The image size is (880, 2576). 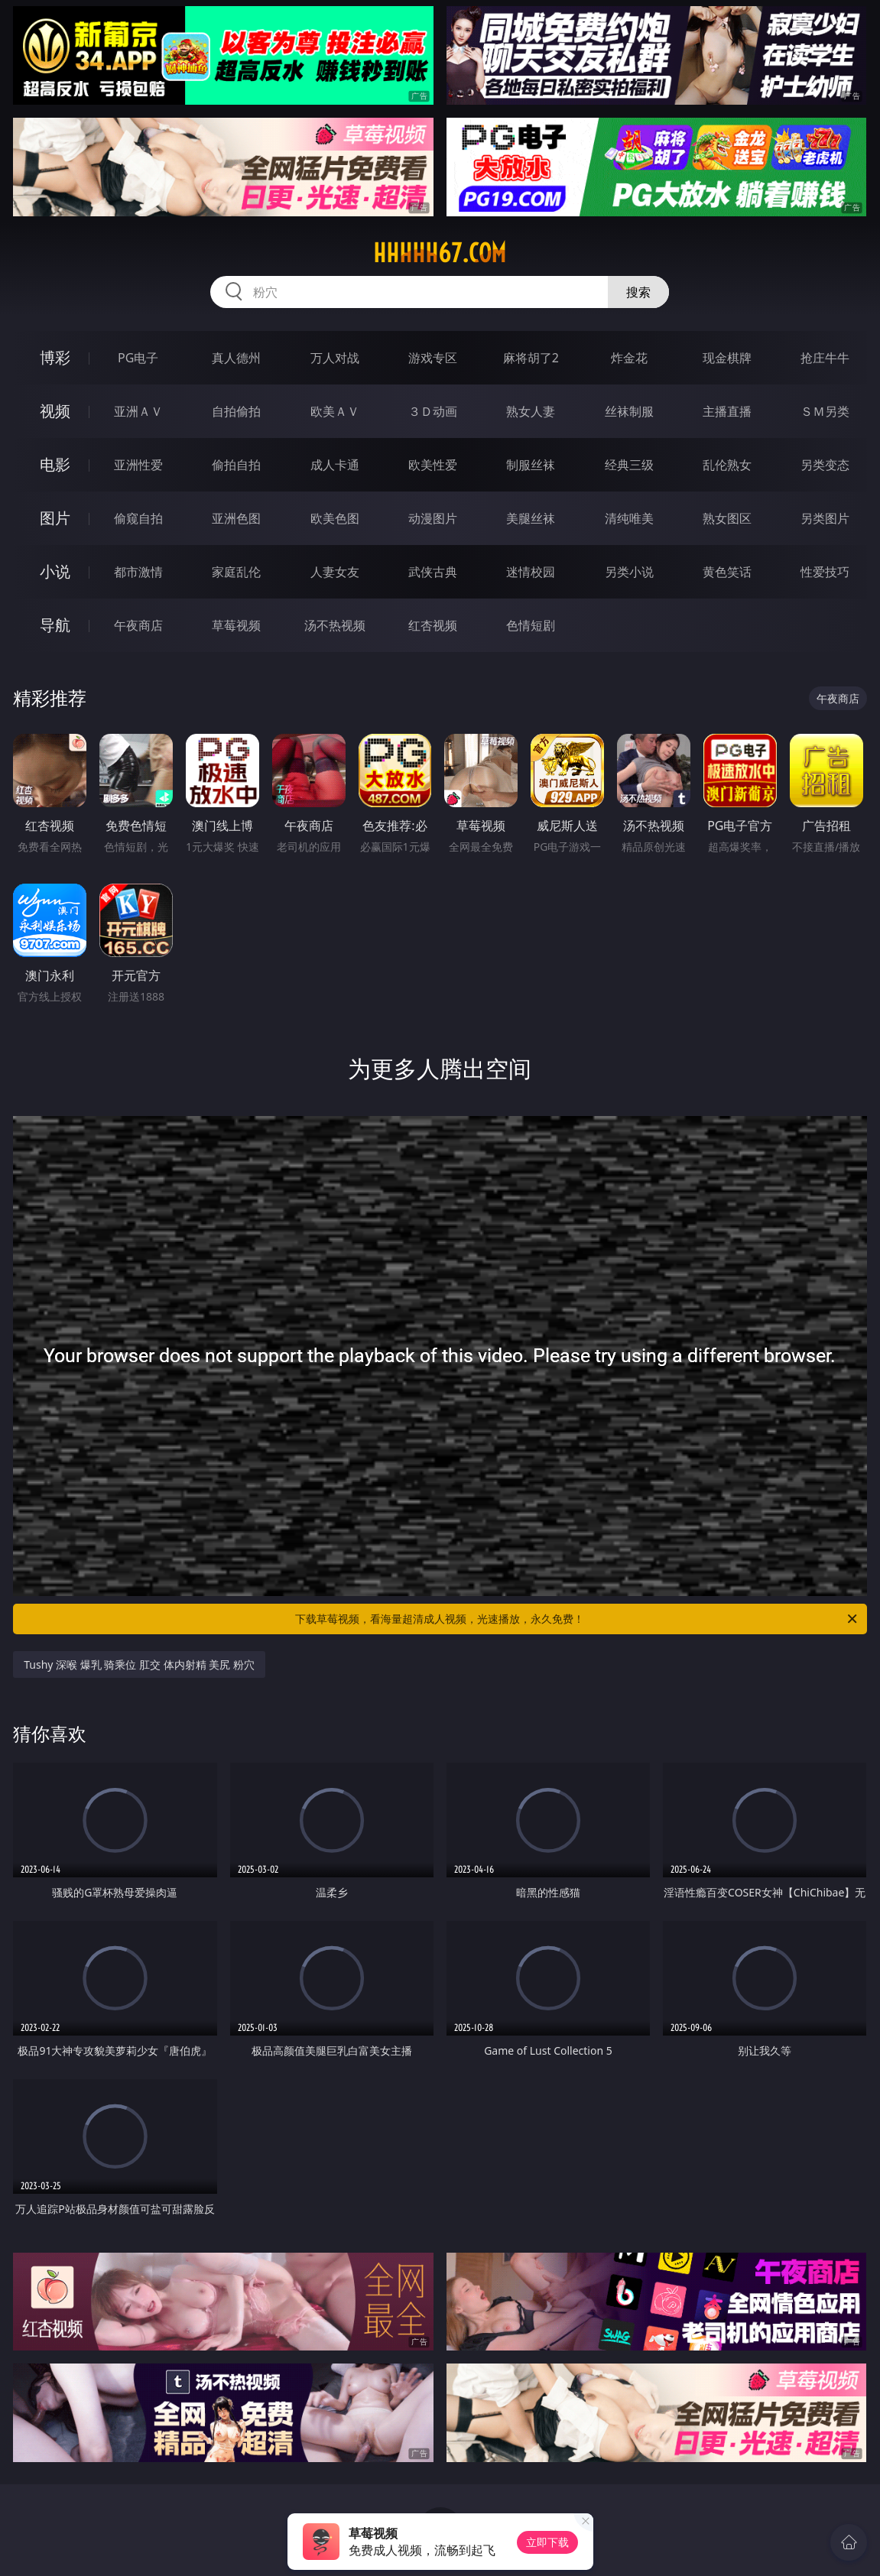 I want to click on 麻将胡了2, so click(x=531, y=357).